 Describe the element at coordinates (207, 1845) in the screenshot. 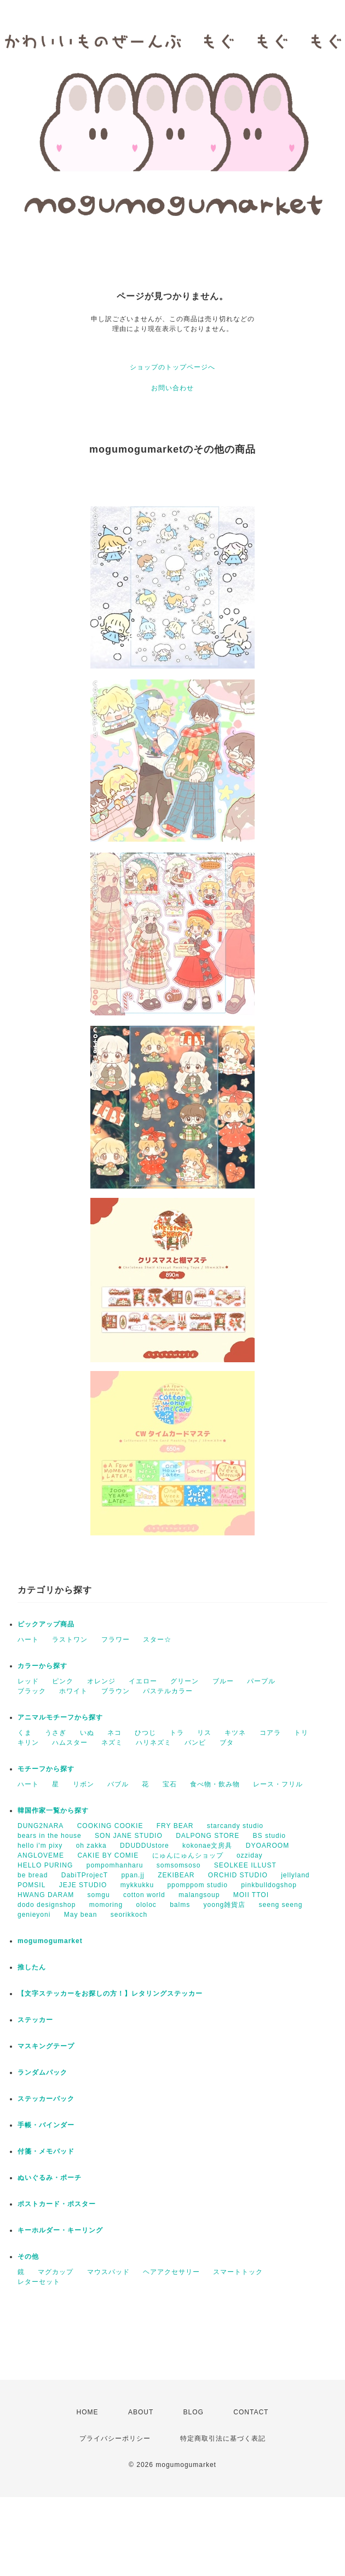

I see `kokonae文房具` at that location.